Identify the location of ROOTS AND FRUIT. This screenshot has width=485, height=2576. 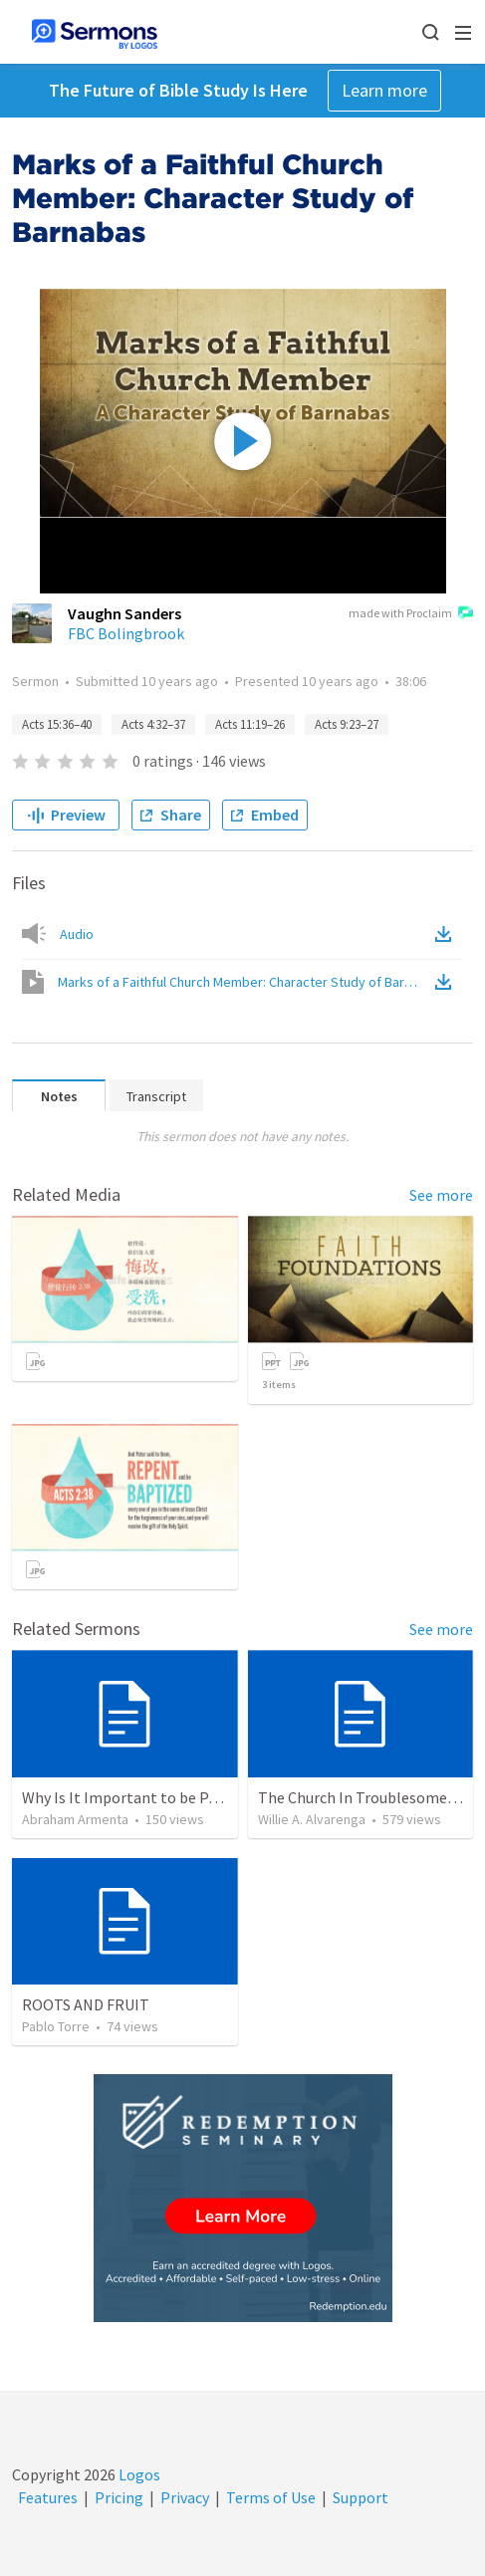
(85, 2004).